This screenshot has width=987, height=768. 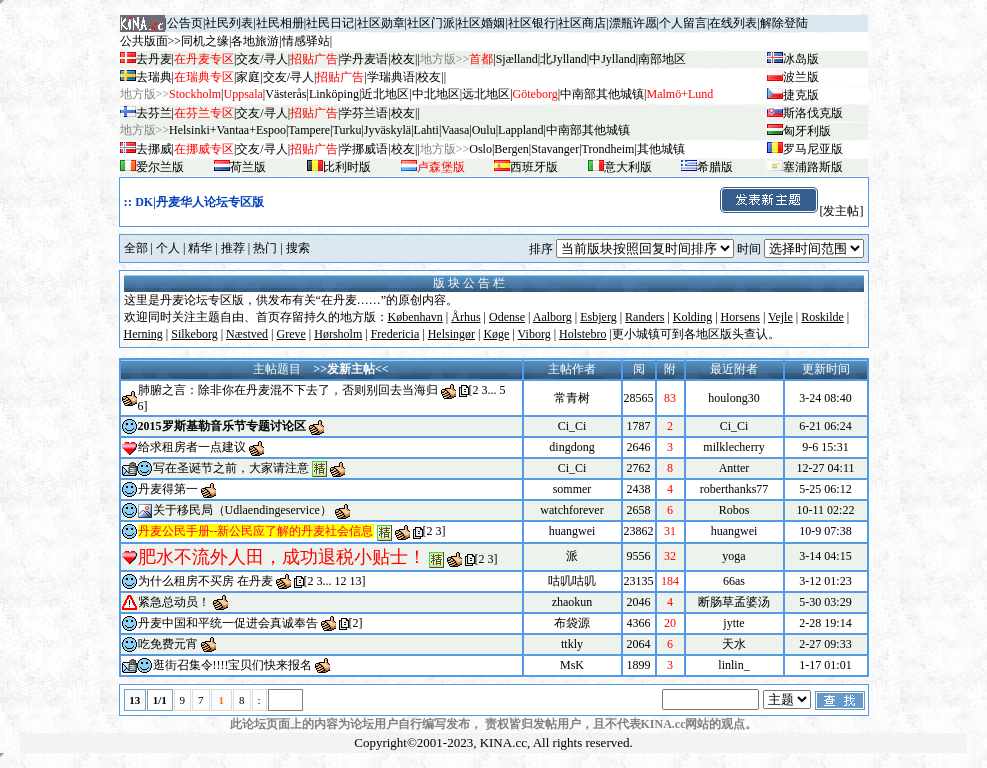 I want to click on Stavanger, so click(x=555, y=149).